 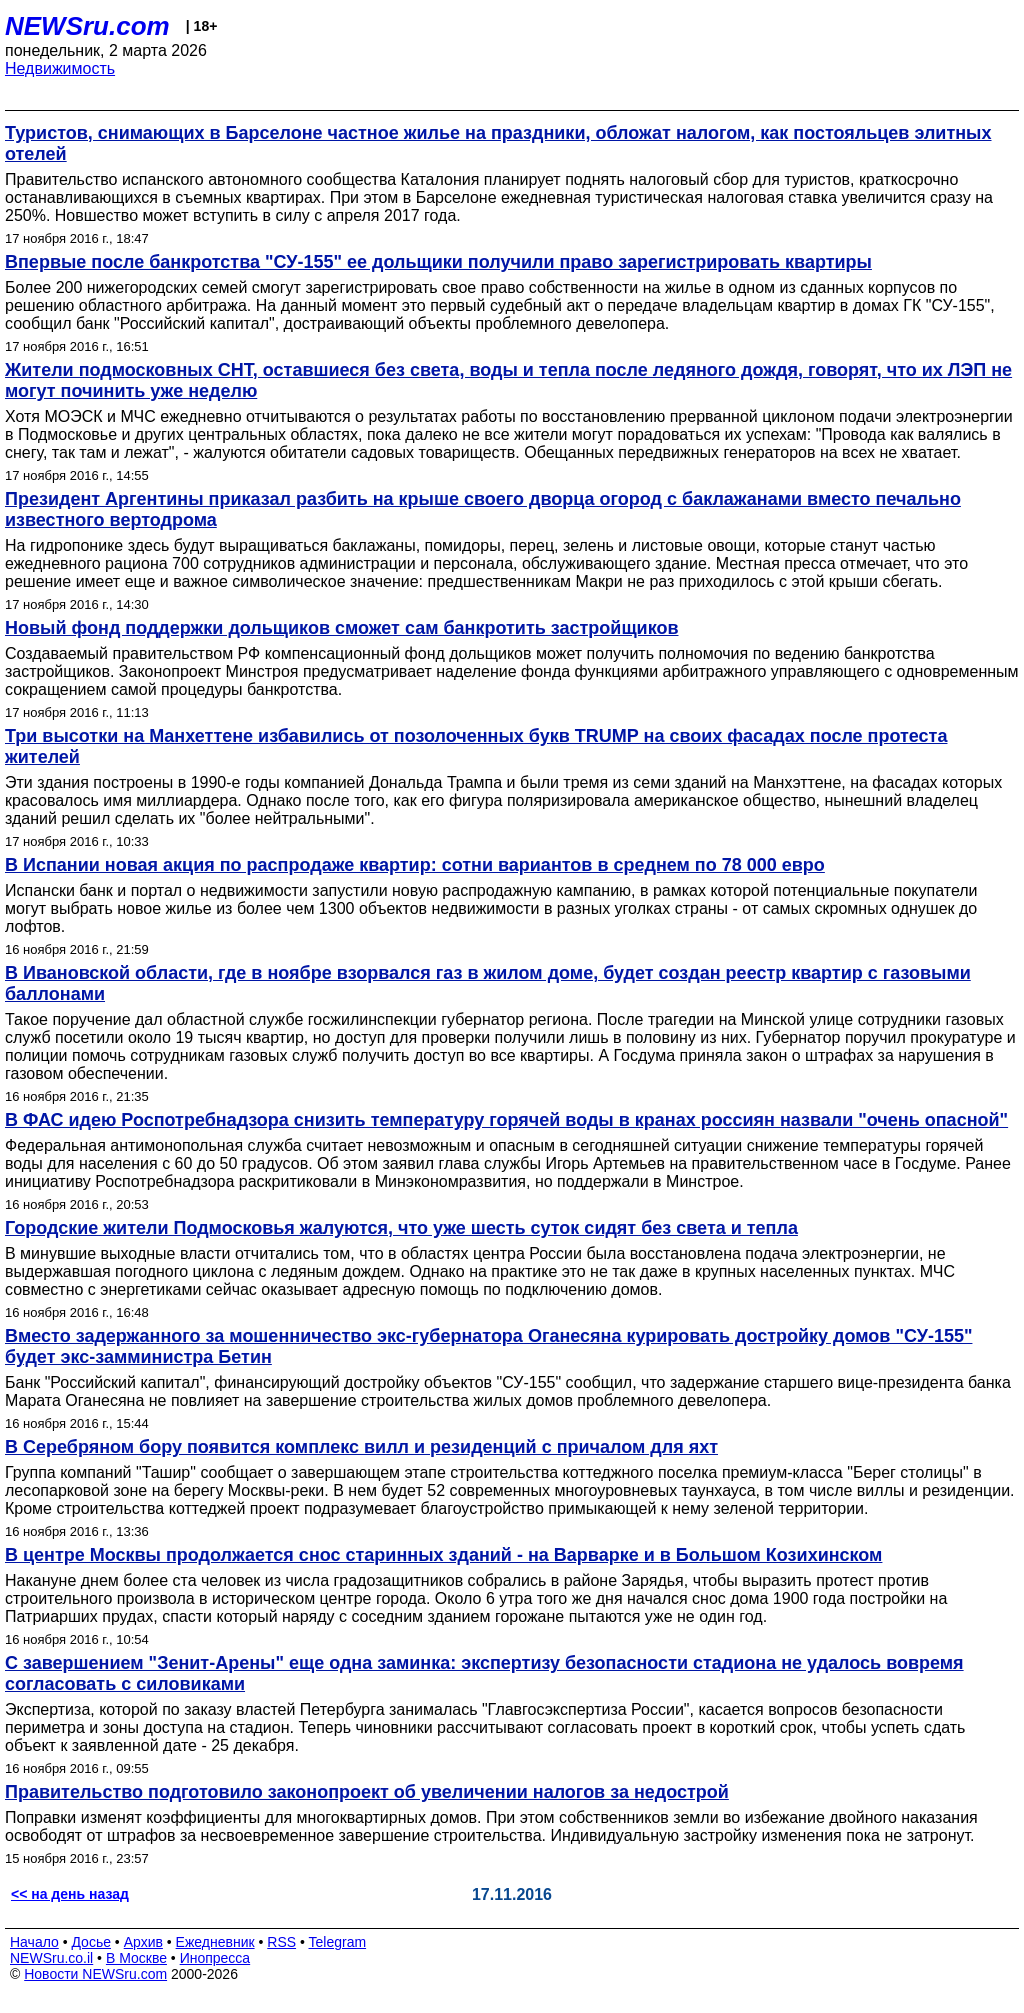 I want to click on Ежедневник, so click(x=215, y=1942).